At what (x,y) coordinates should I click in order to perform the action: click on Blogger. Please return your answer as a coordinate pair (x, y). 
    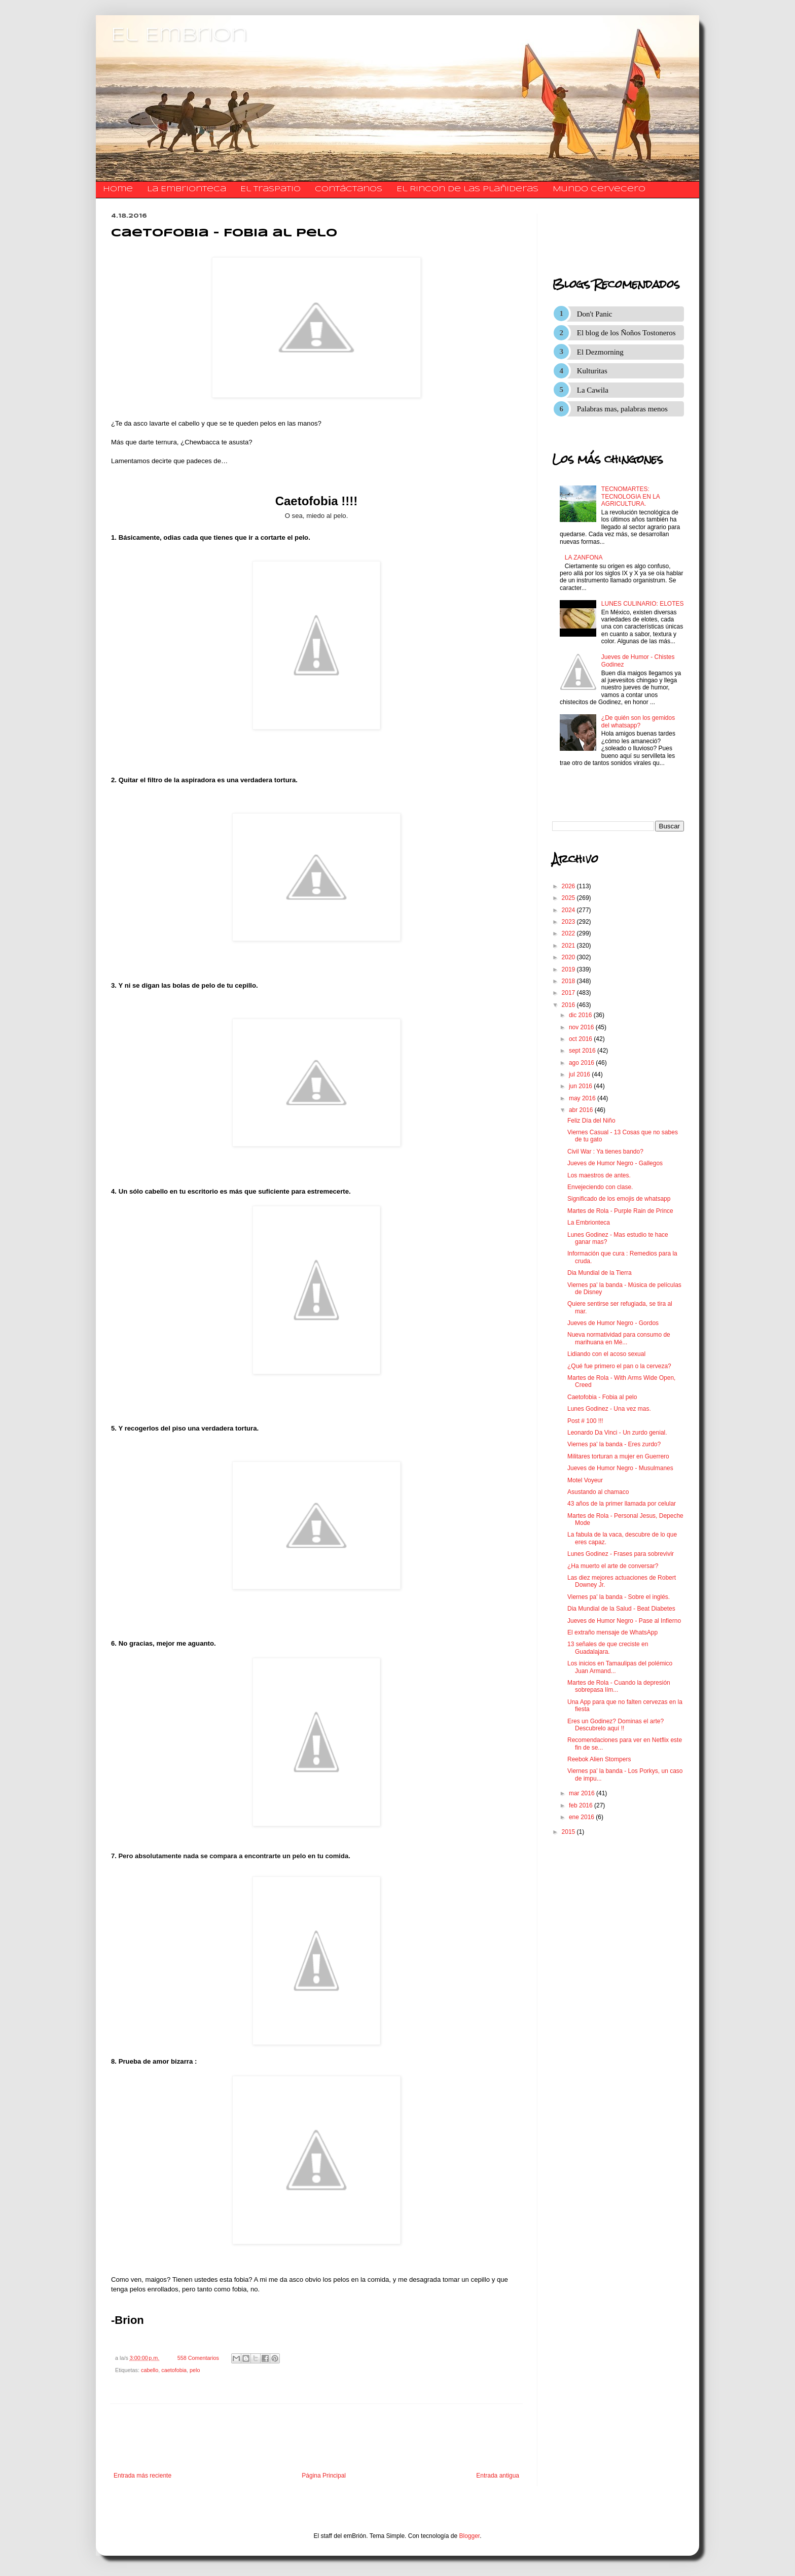
    Looking at the image, I should click on (469, 2535).